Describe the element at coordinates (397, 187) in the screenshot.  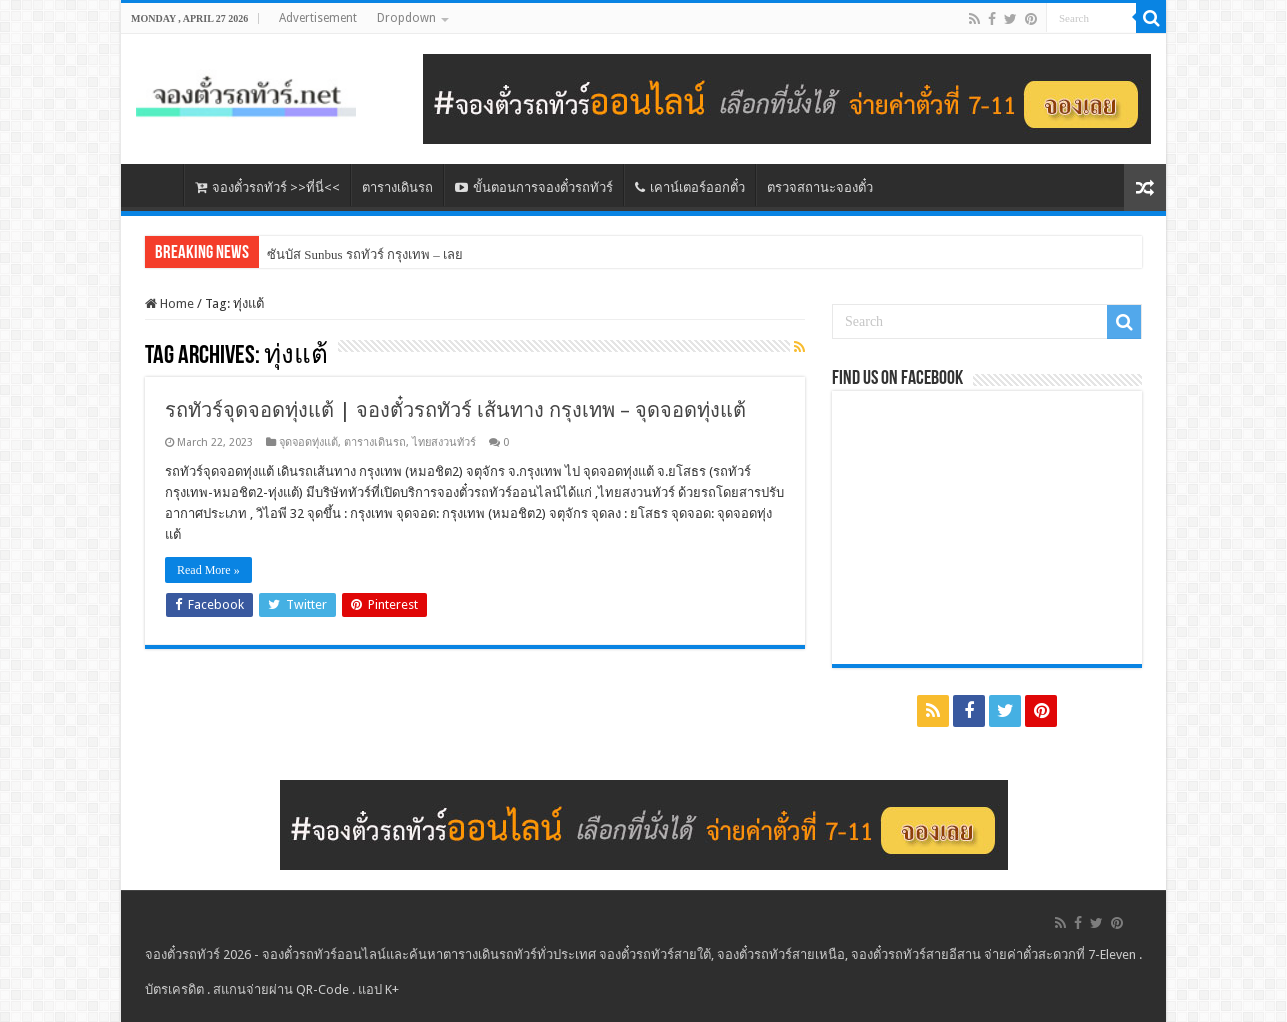
I see `ตารางเดินรถ` at that location.